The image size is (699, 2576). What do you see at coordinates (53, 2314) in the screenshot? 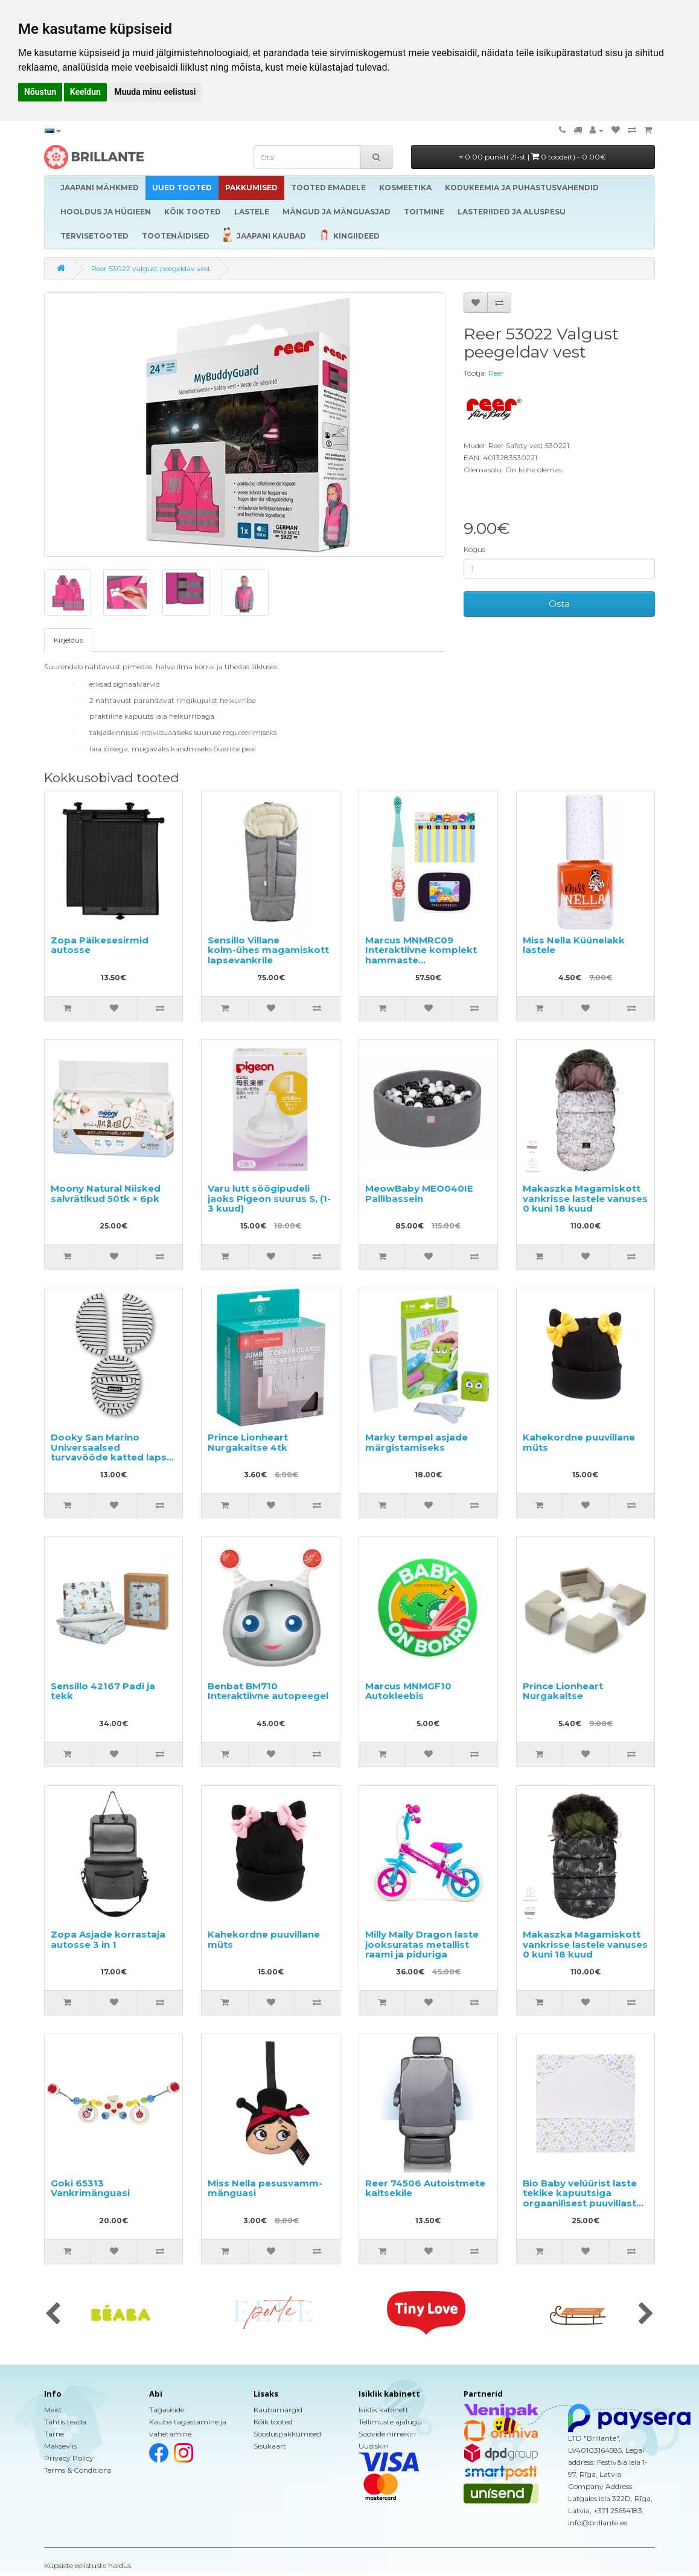
I see `[presentation]` at bounding box center [53, 2314].